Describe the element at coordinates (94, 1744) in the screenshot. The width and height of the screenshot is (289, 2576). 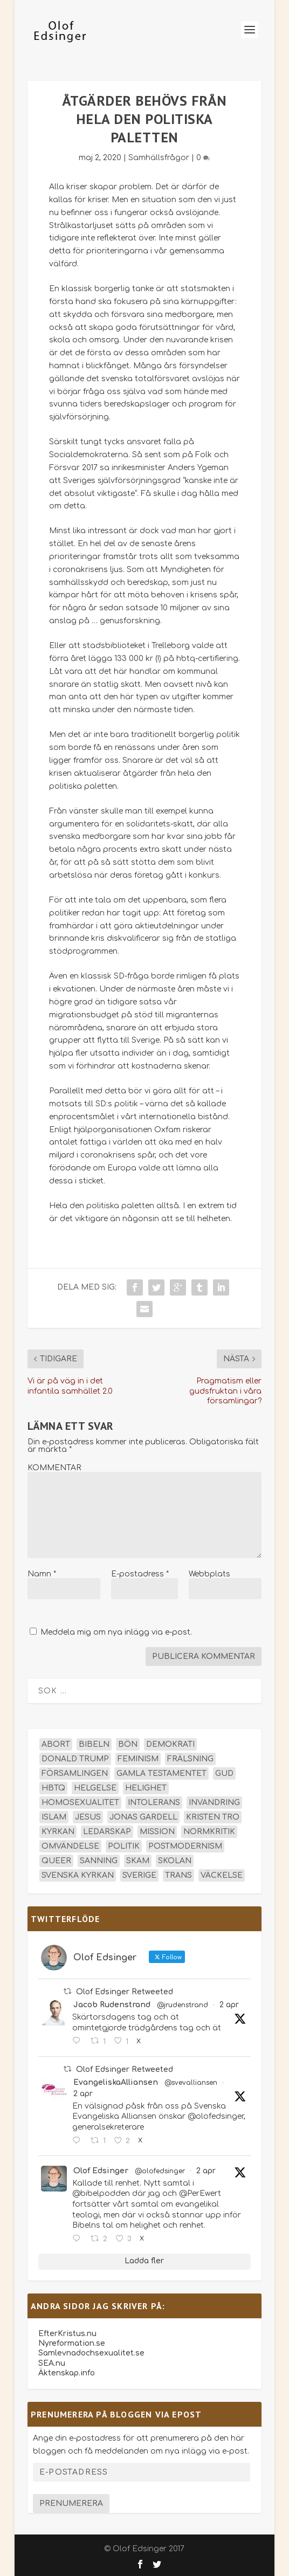
I see `Bibeln [Bibeln (81 objekt)]` at that location.